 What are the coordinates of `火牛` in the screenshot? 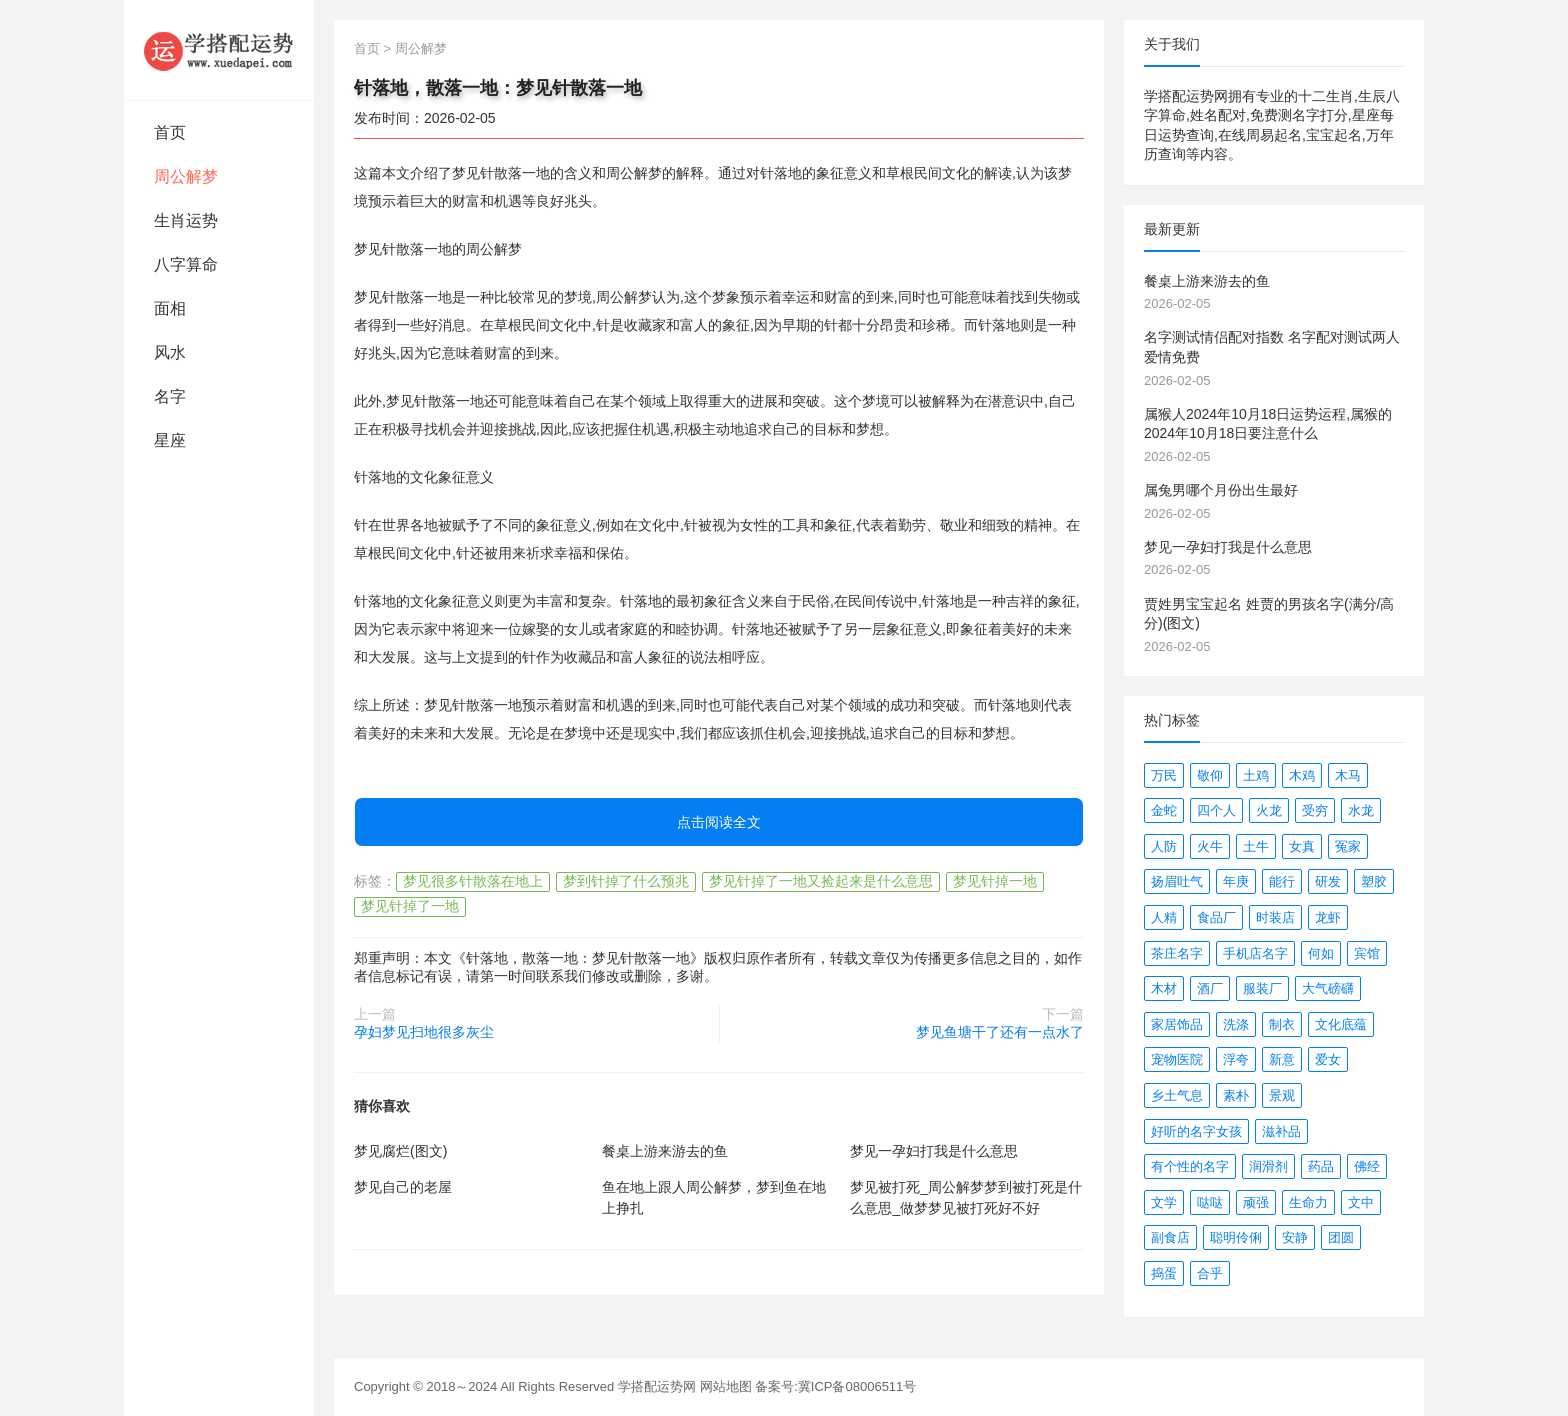 It's located at (1210, 846).